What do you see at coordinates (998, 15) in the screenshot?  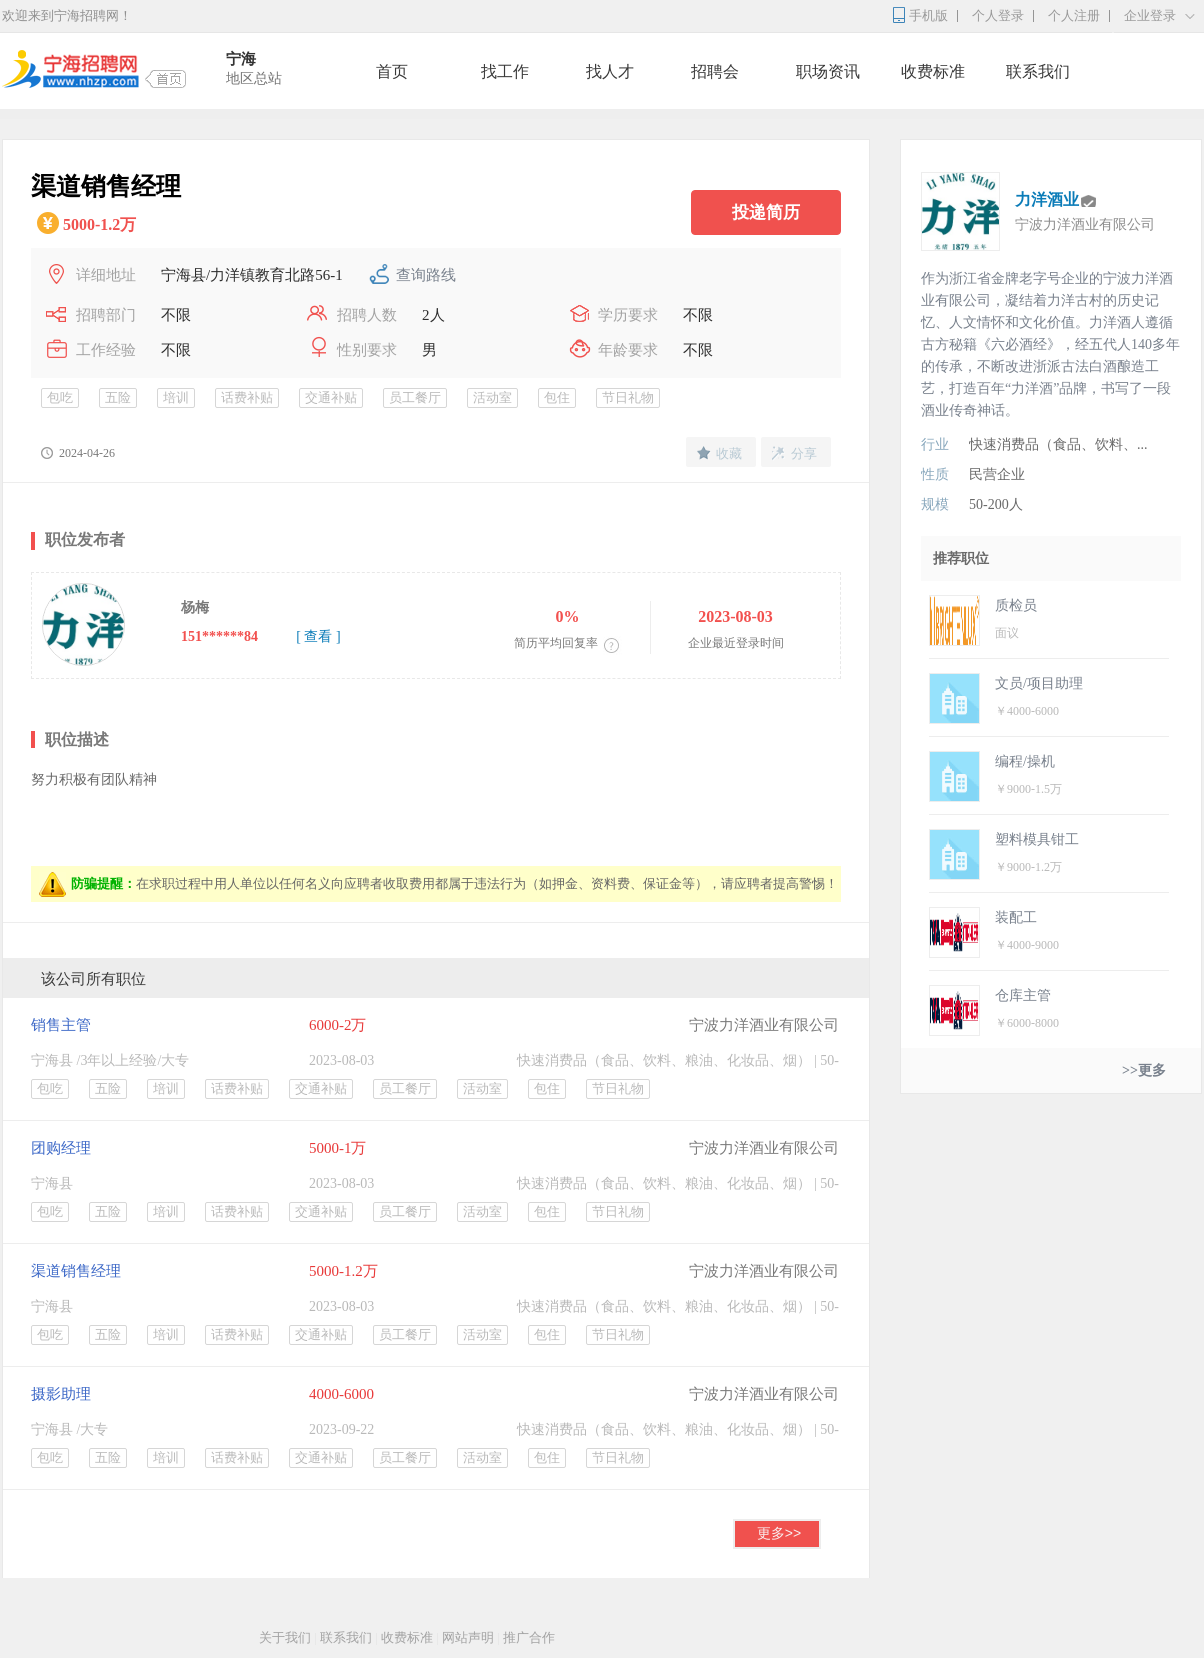 I see `个人登录` at bounding box center [998, 15].